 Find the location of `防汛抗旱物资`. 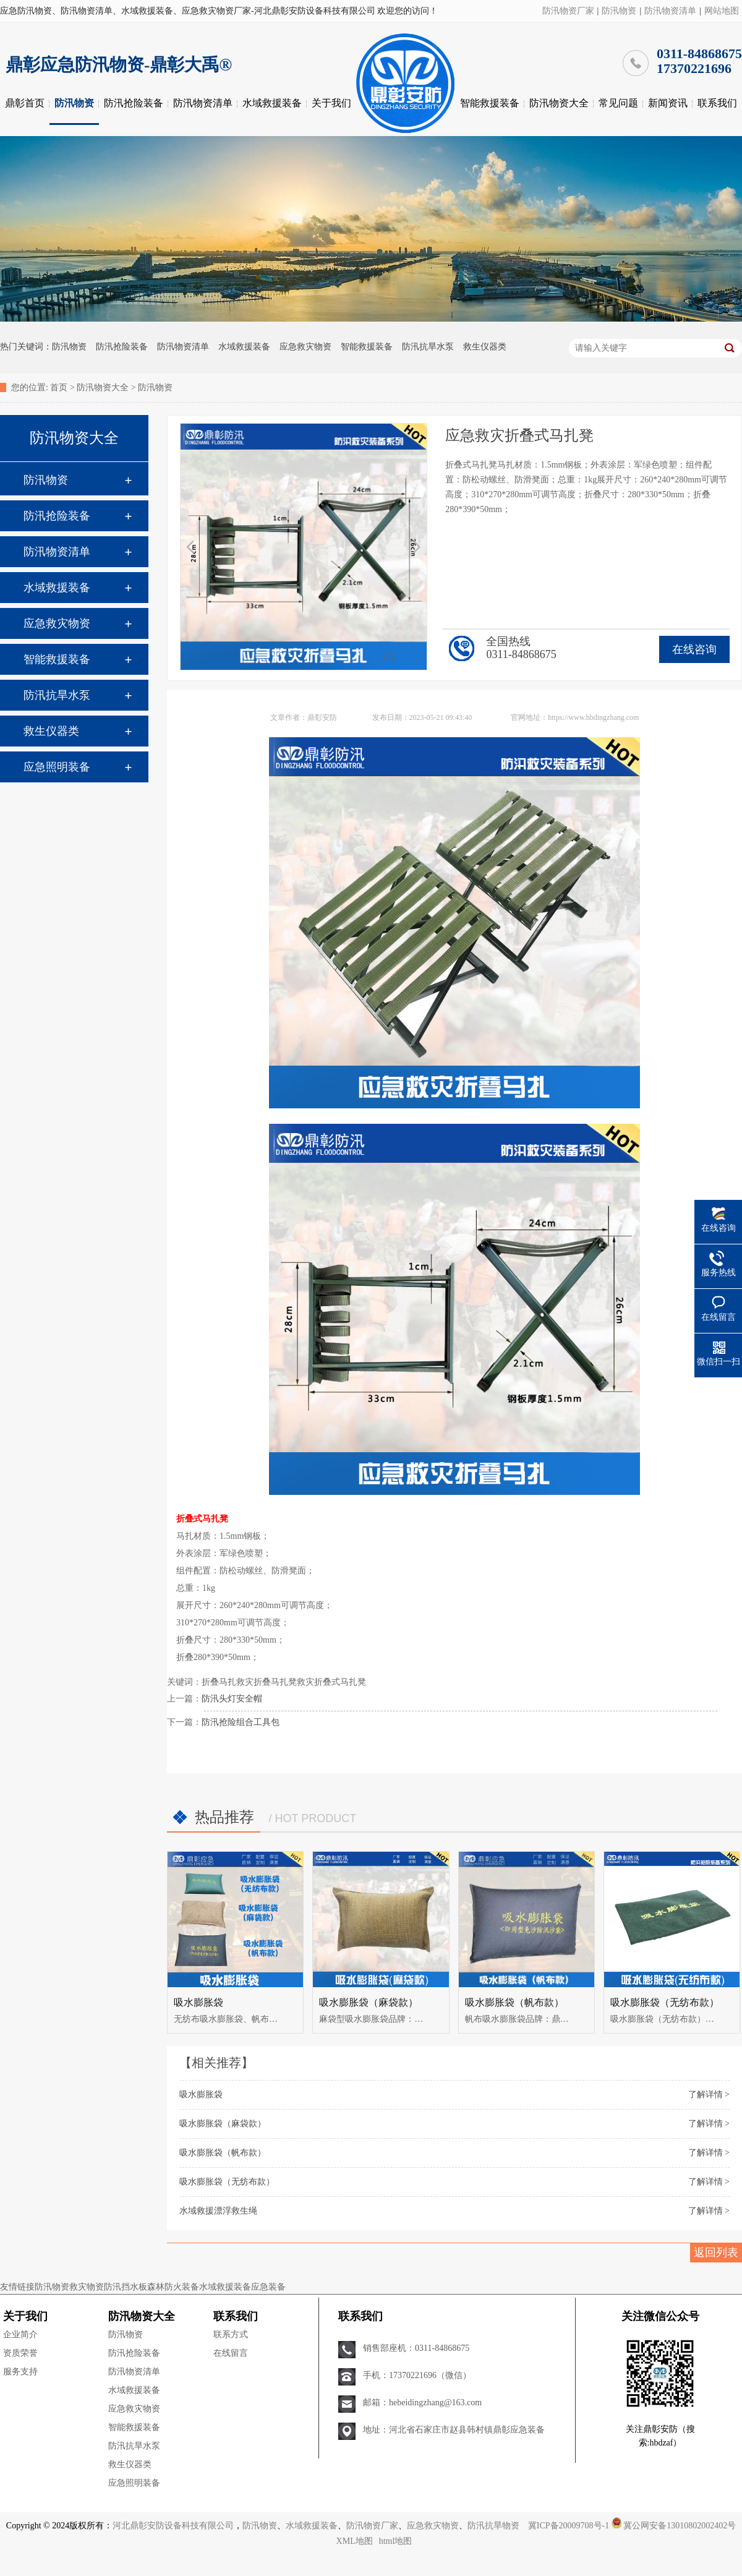

防汛抗旱物资 is located at coordinates (493, 2525).